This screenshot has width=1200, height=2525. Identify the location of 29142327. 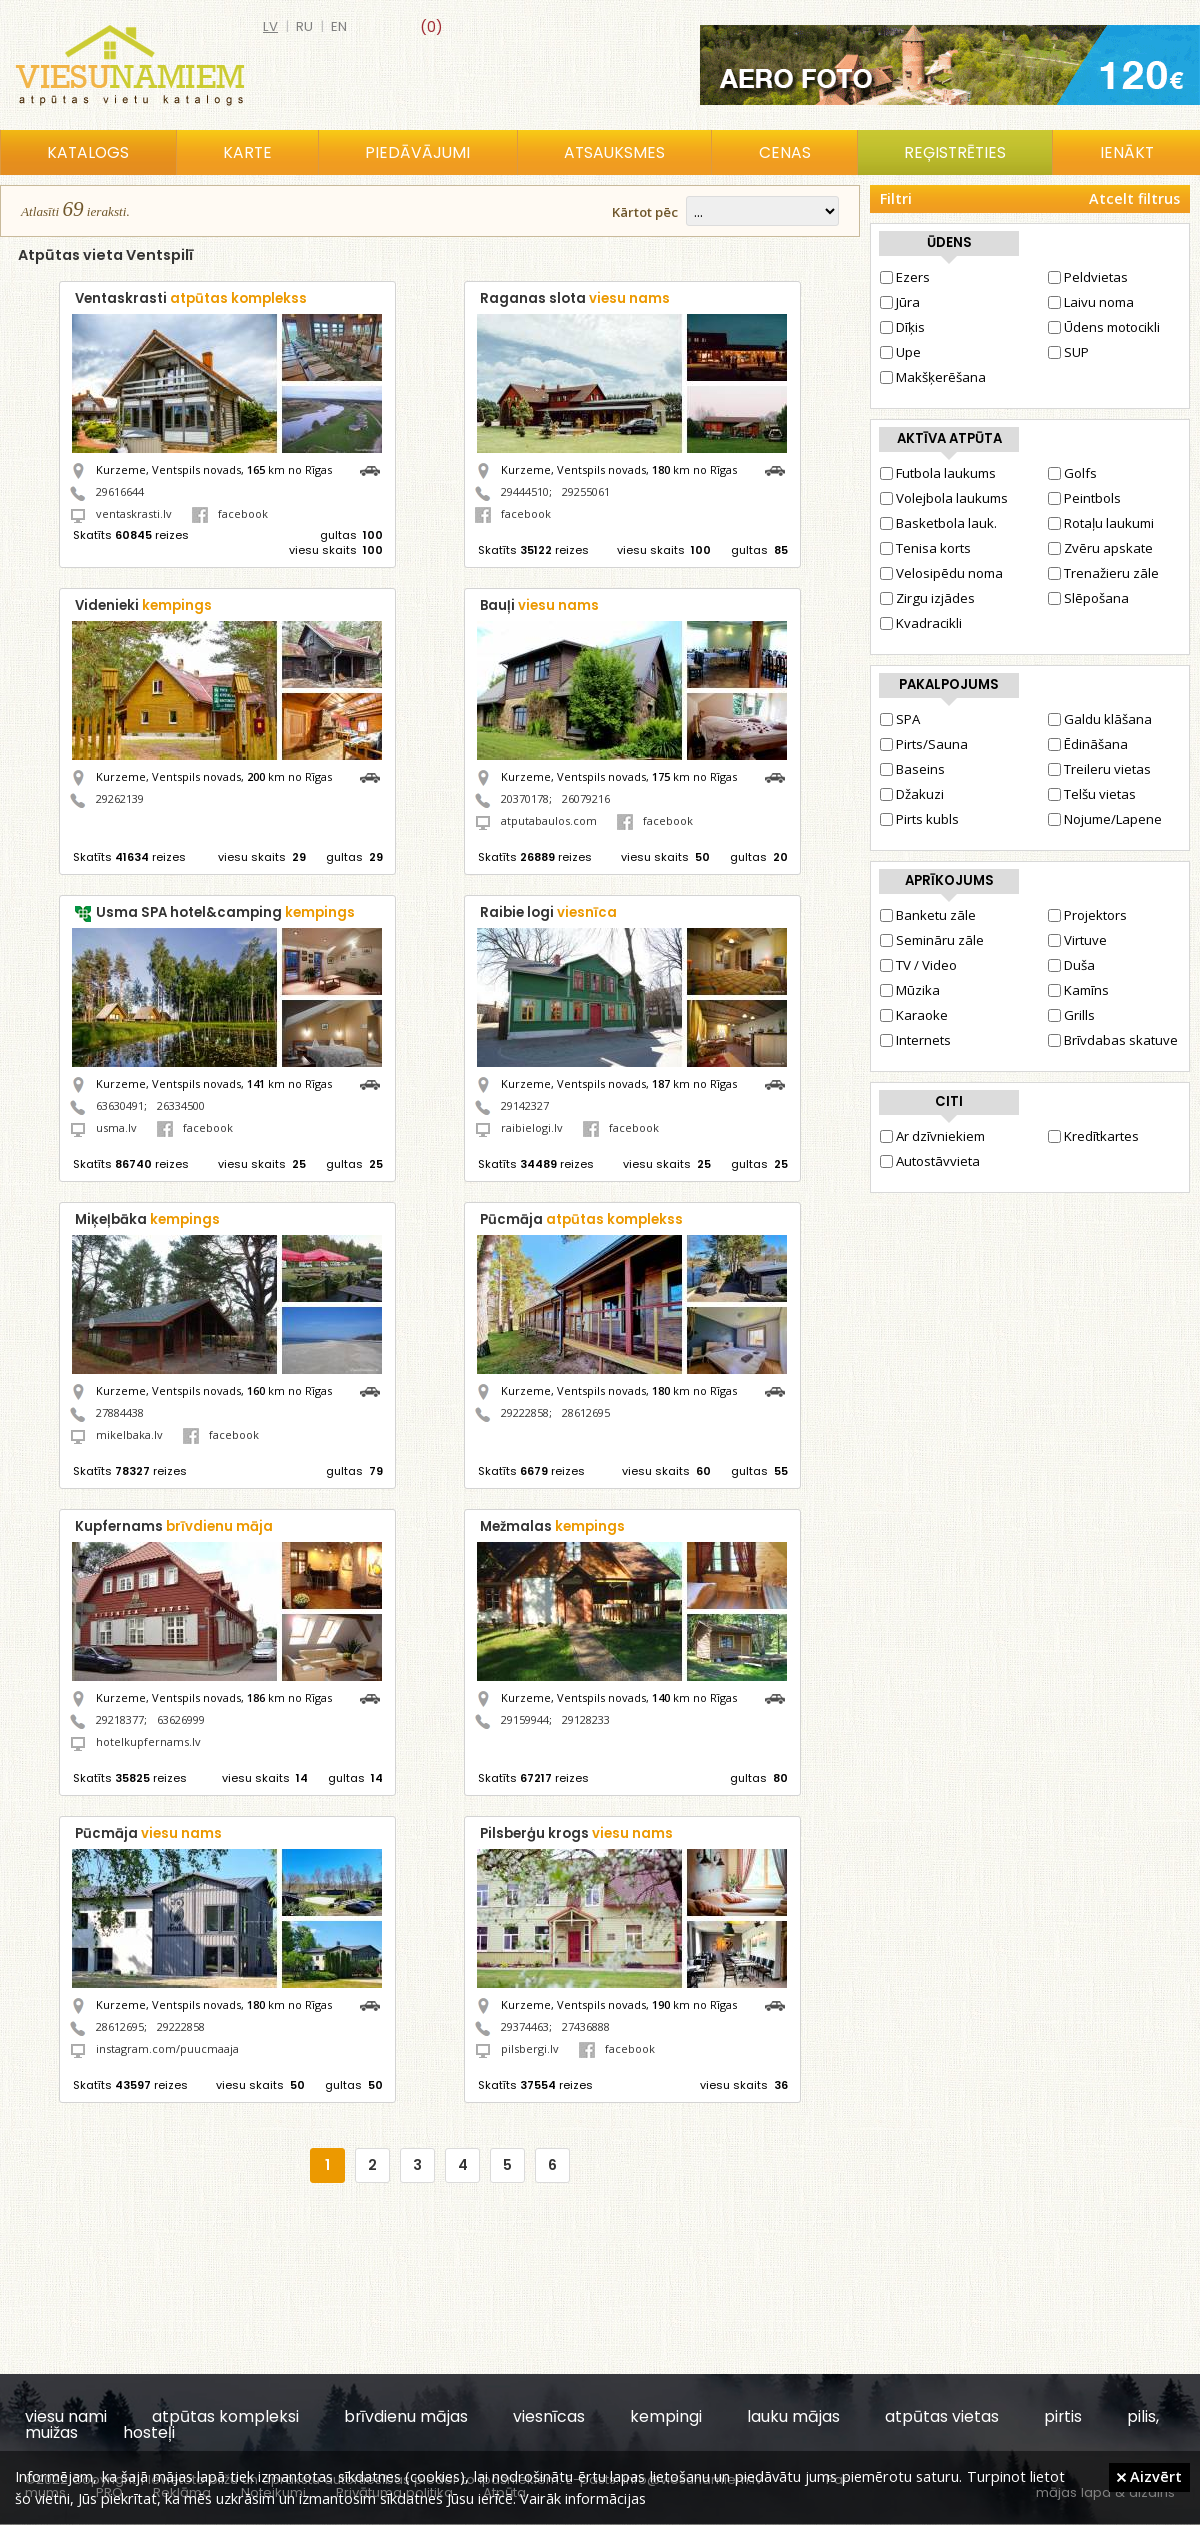
(525, 1105).